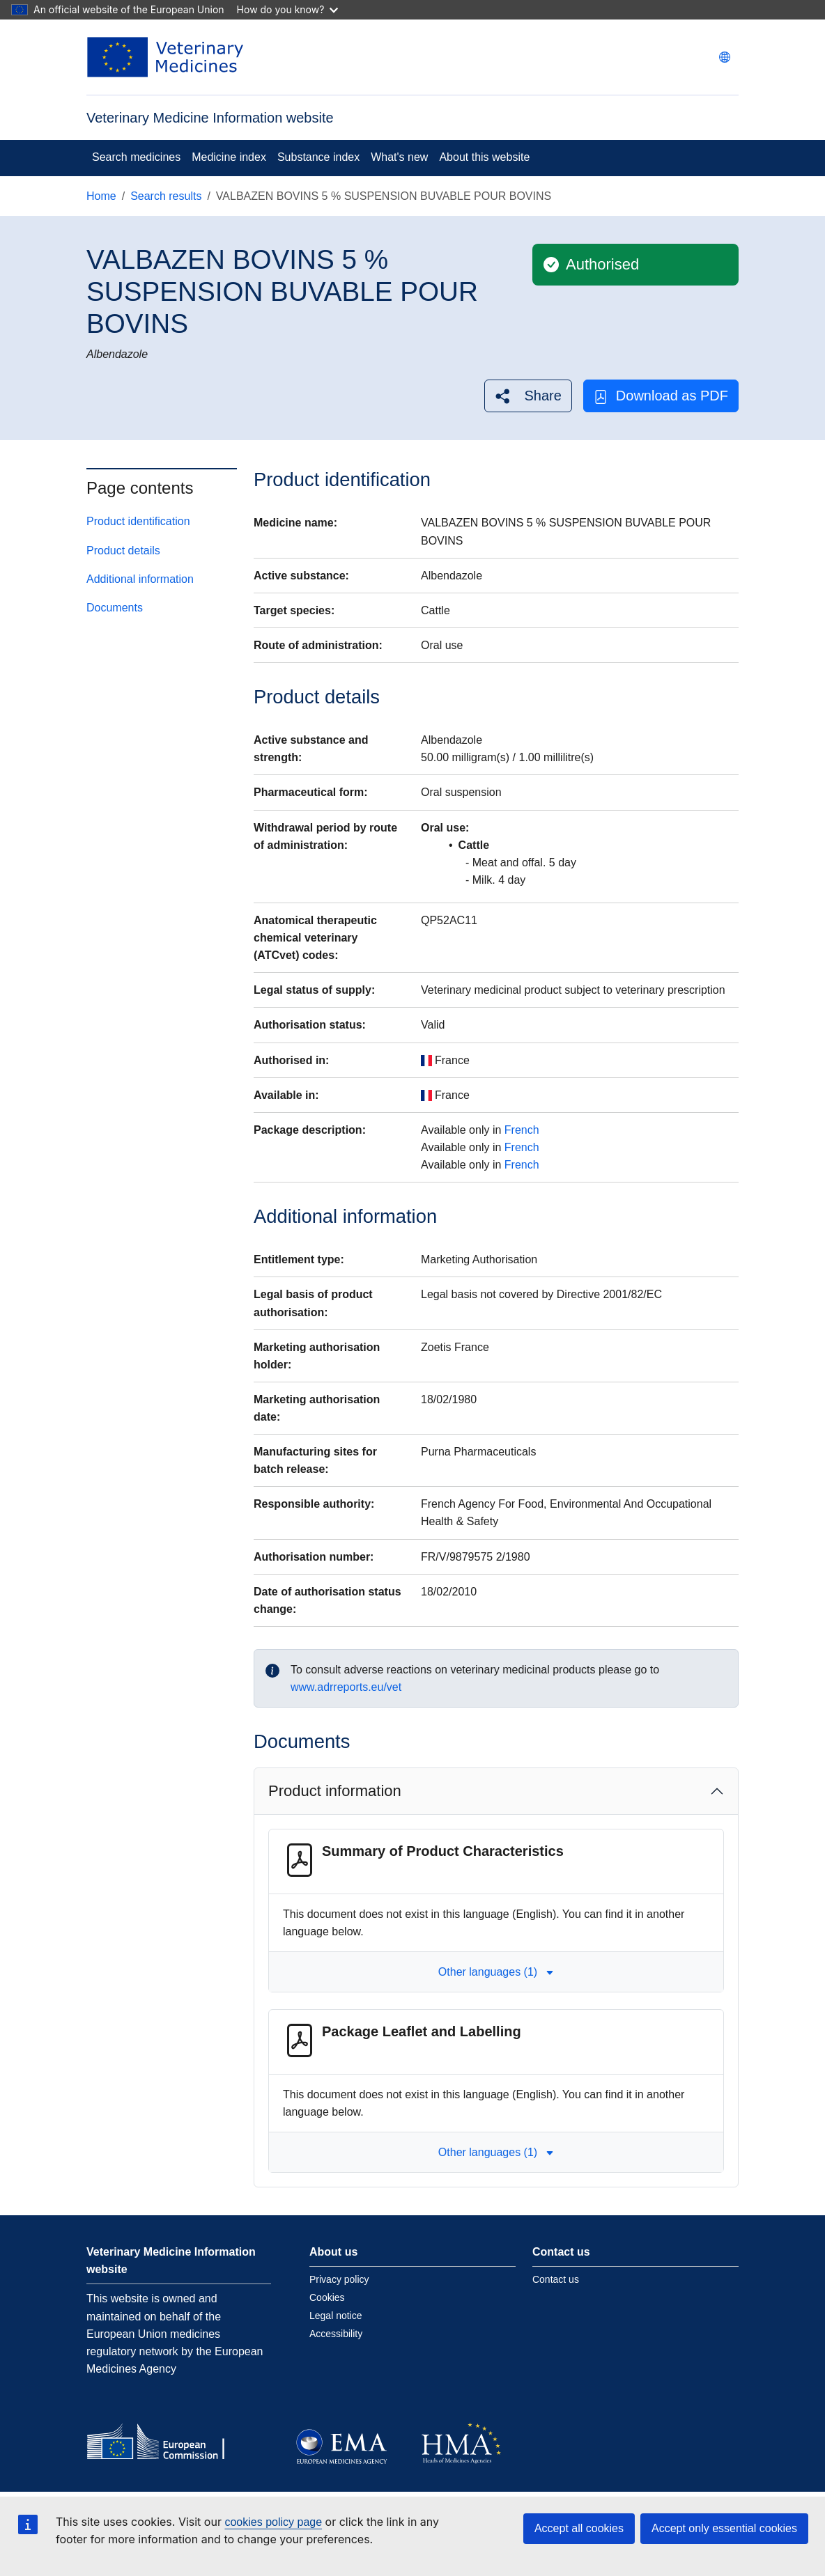 This screenshot has width=825, height=2576. Describe the element at coordinates (661, 396) in the screenshot. I see `Download as PDF` at that location.